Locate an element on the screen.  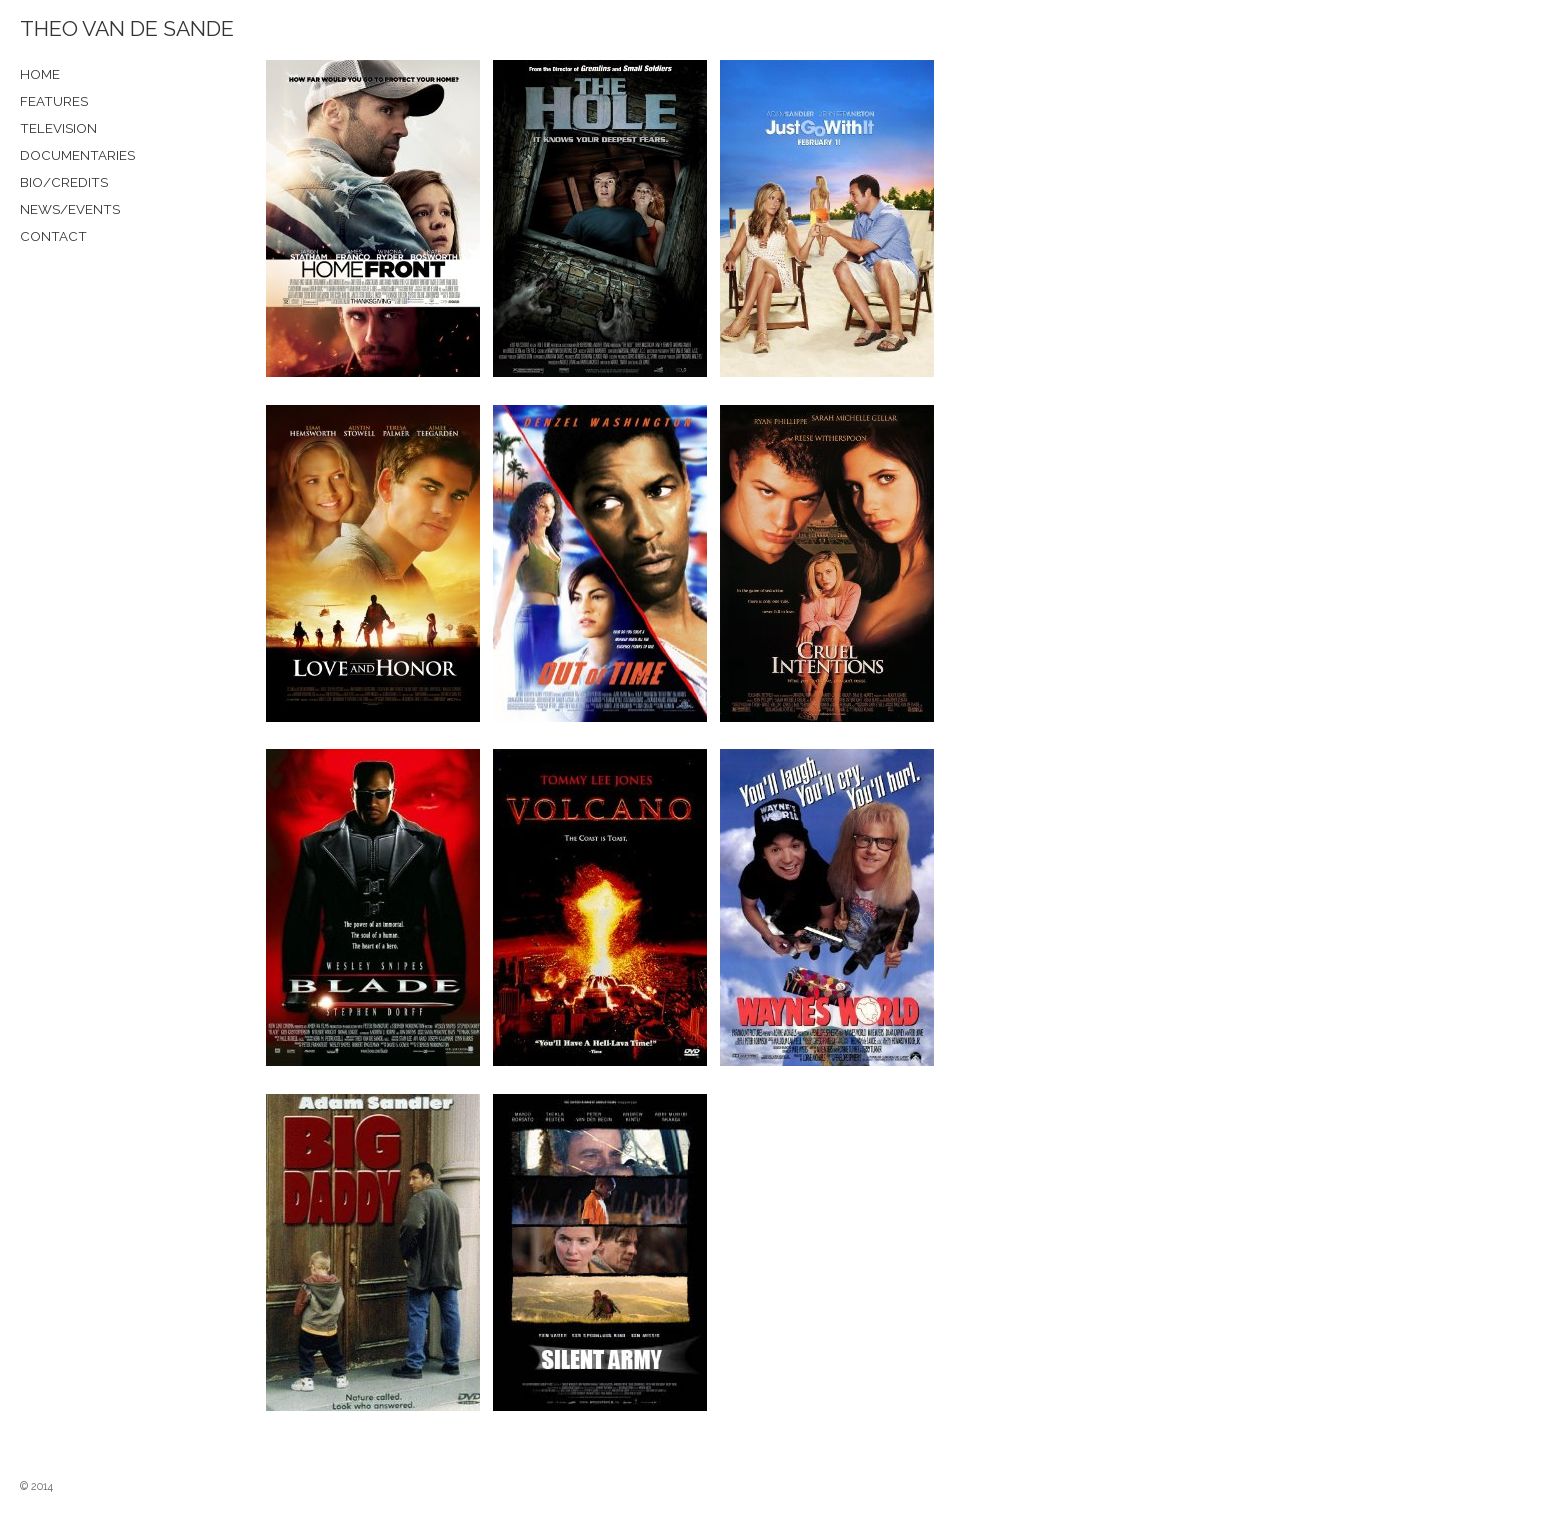
HOME is located at coordinates (40, 74).